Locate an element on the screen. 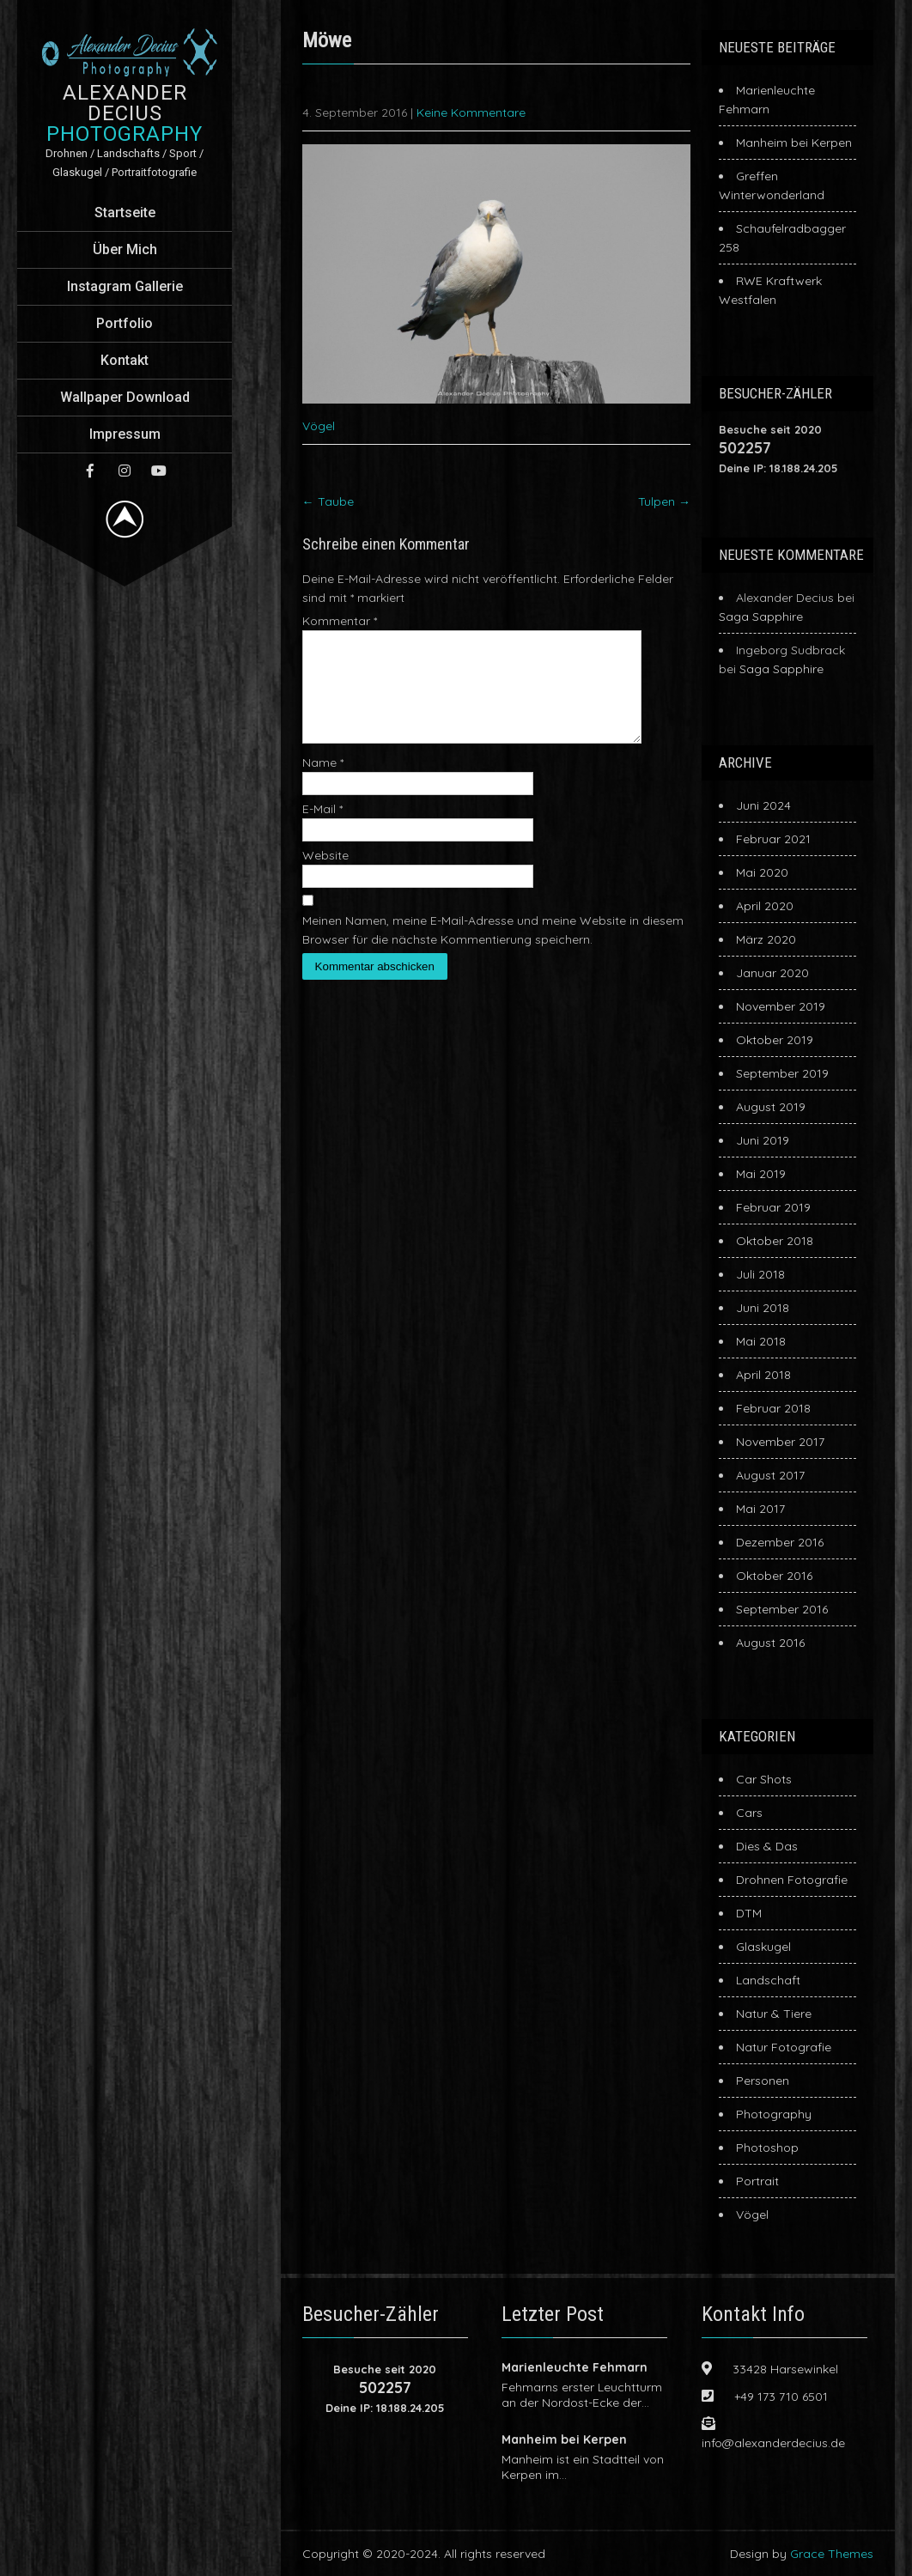 This screenshot has width=912, height=2576. Dezember 2016 is located at coordinates (780, 1542).